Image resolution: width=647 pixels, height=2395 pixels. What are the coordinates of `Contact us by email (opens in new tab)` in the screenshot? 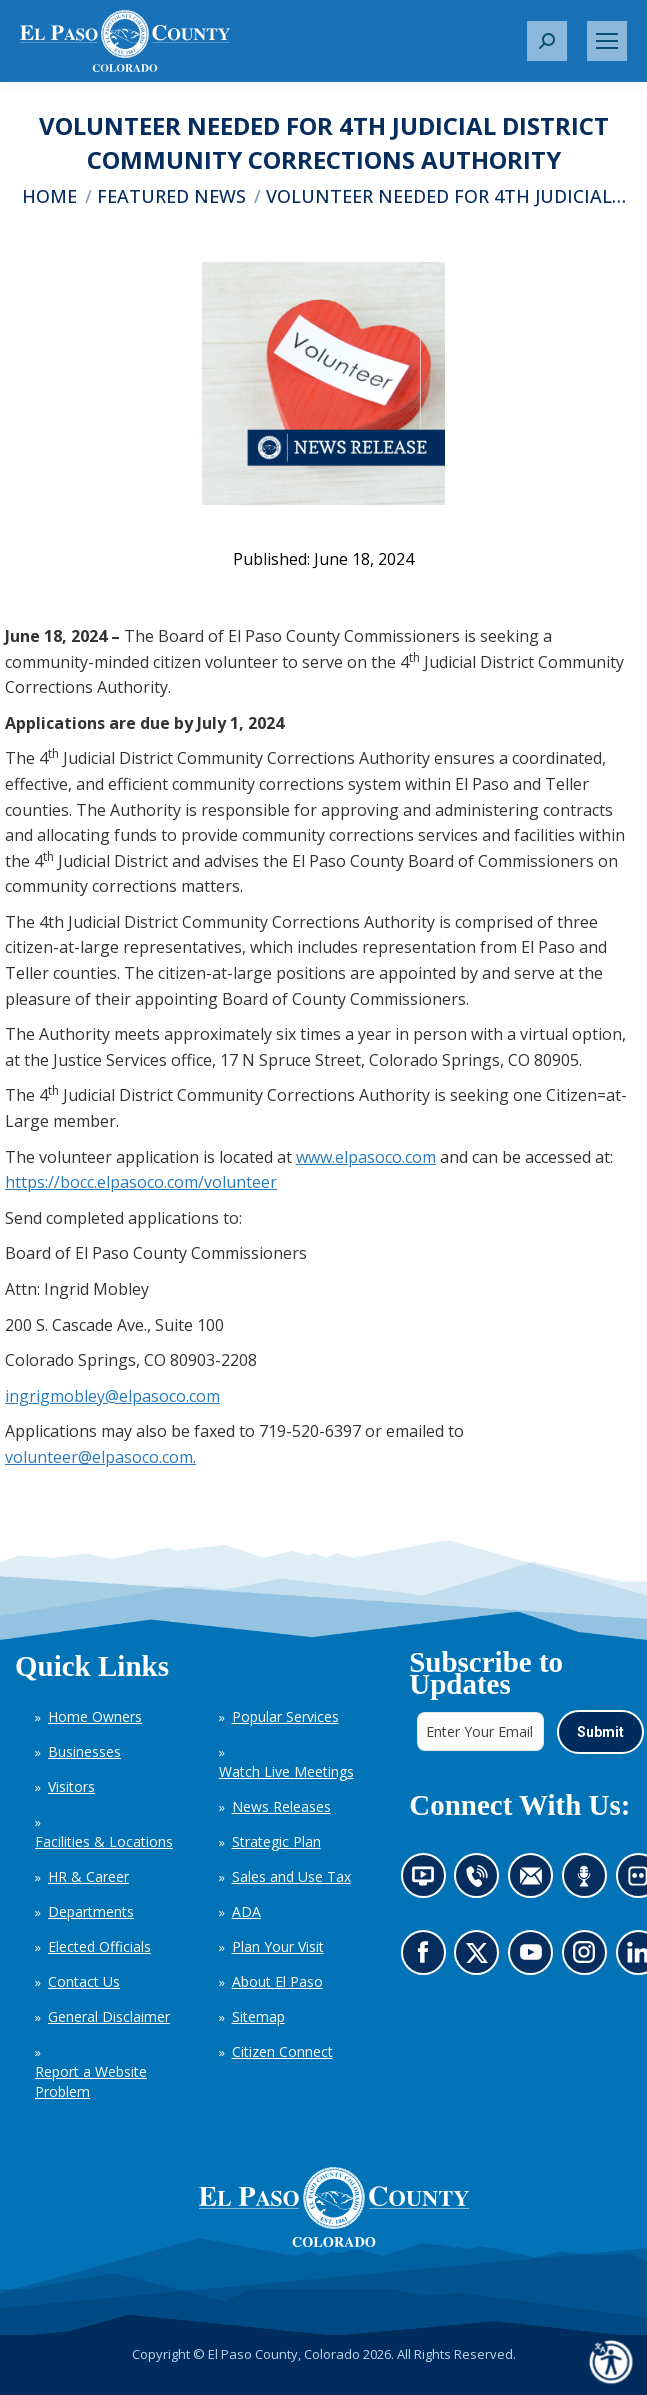 It's located at (536, 1881).